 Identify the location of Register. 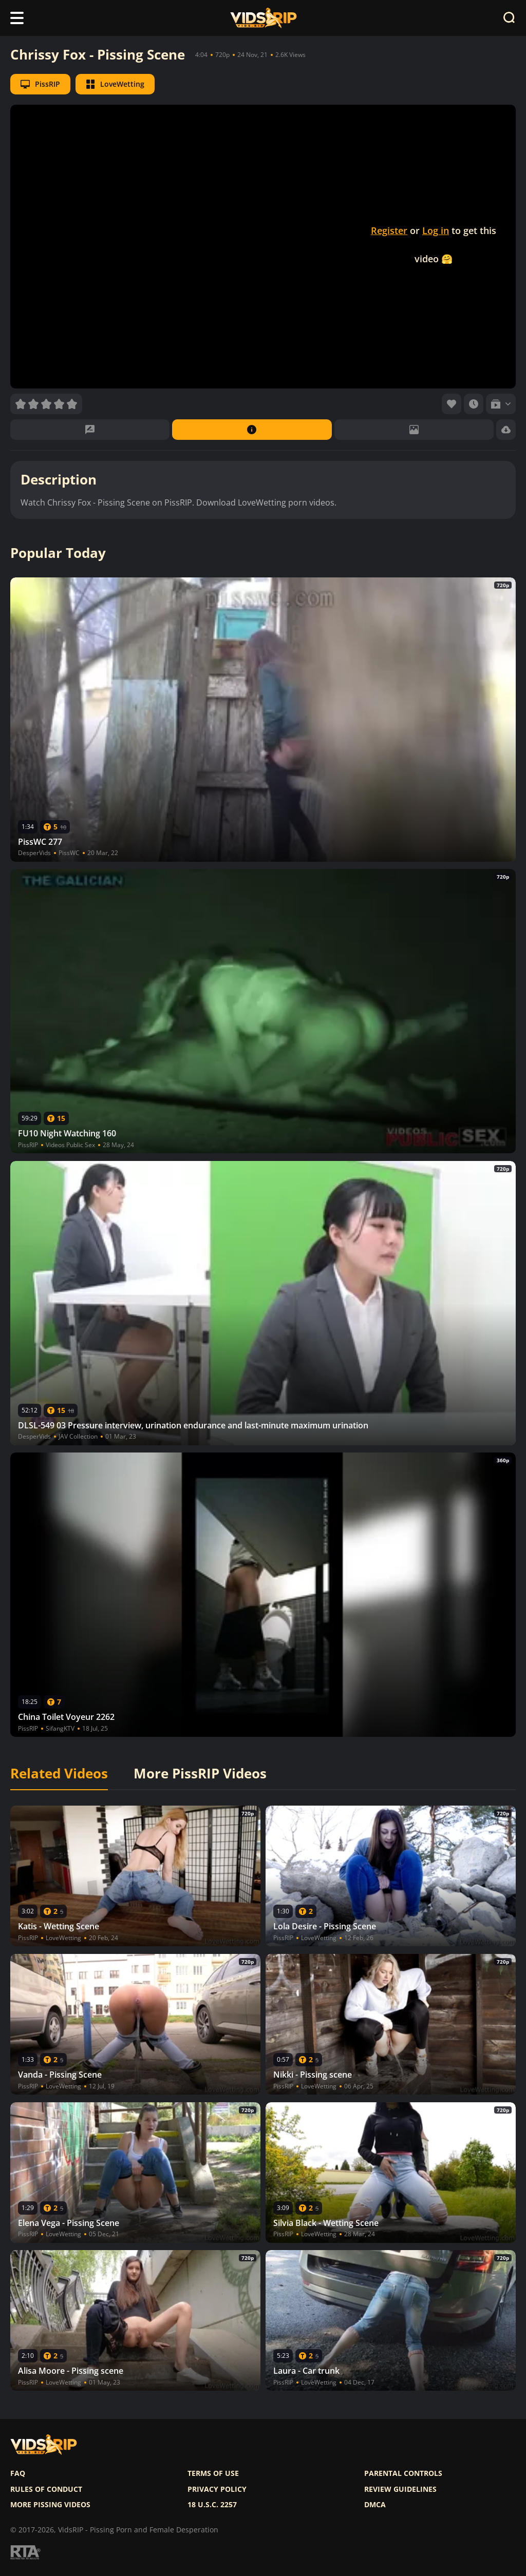
(389, 230).